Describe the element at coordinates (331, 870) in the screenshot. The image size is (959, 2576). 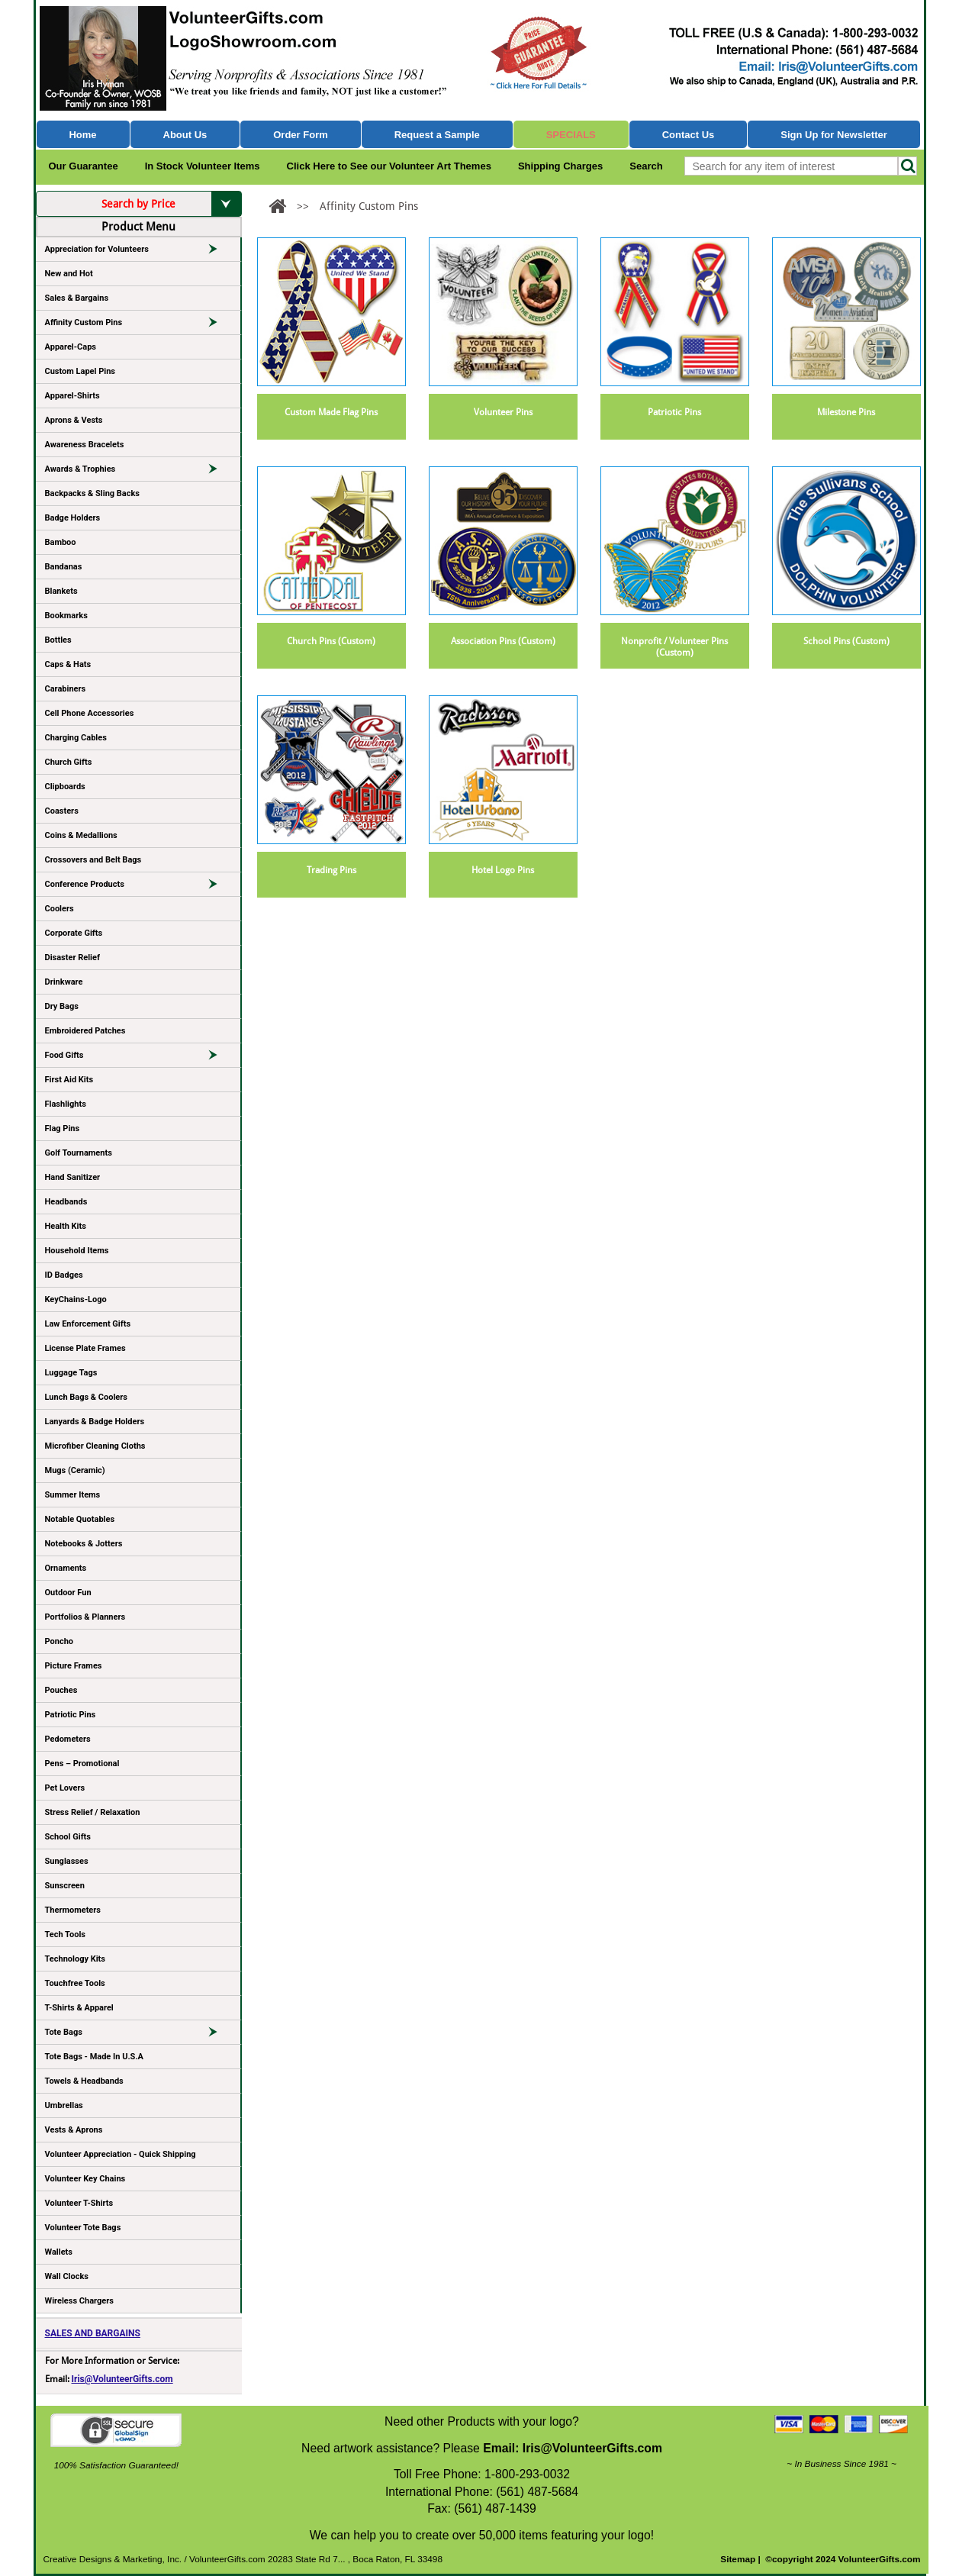
I see `Trading Pins` at that location.